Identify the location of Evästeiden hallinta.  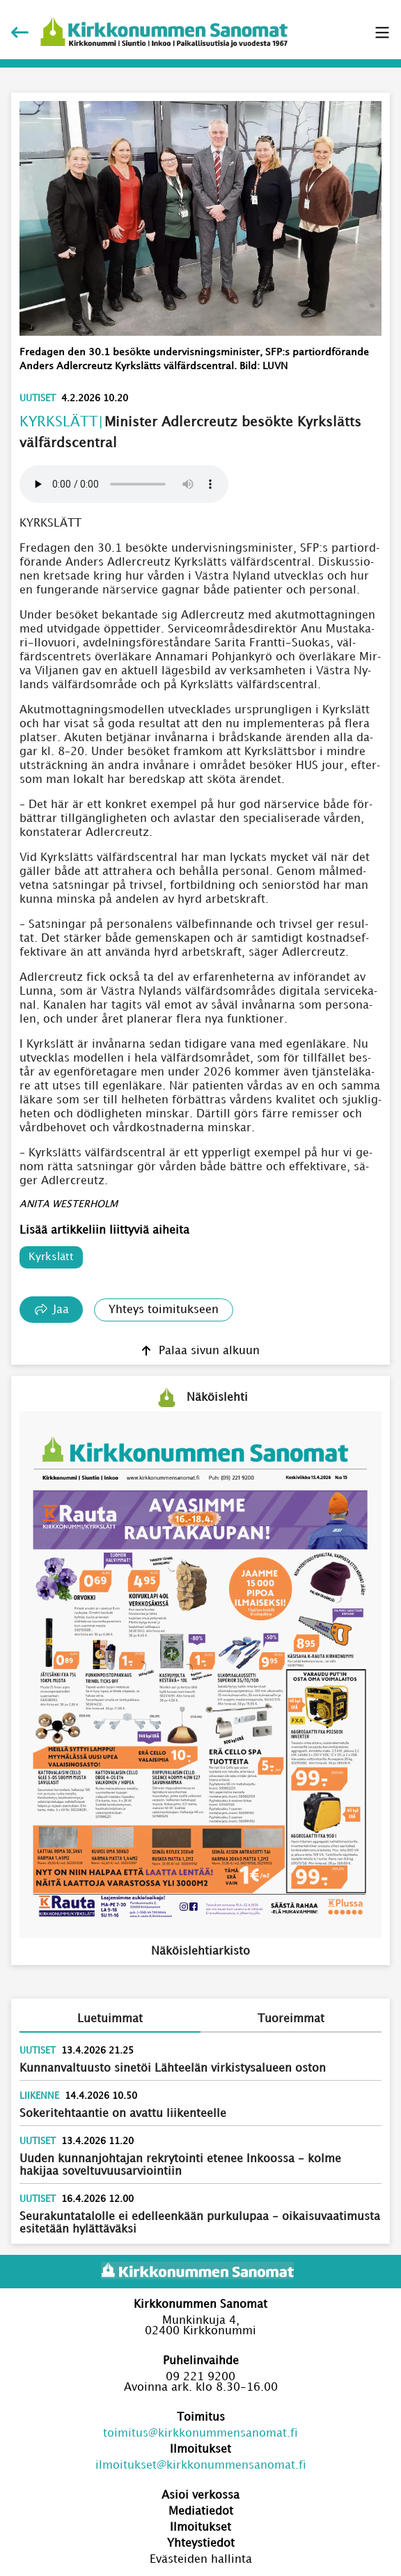
(201, 2559).